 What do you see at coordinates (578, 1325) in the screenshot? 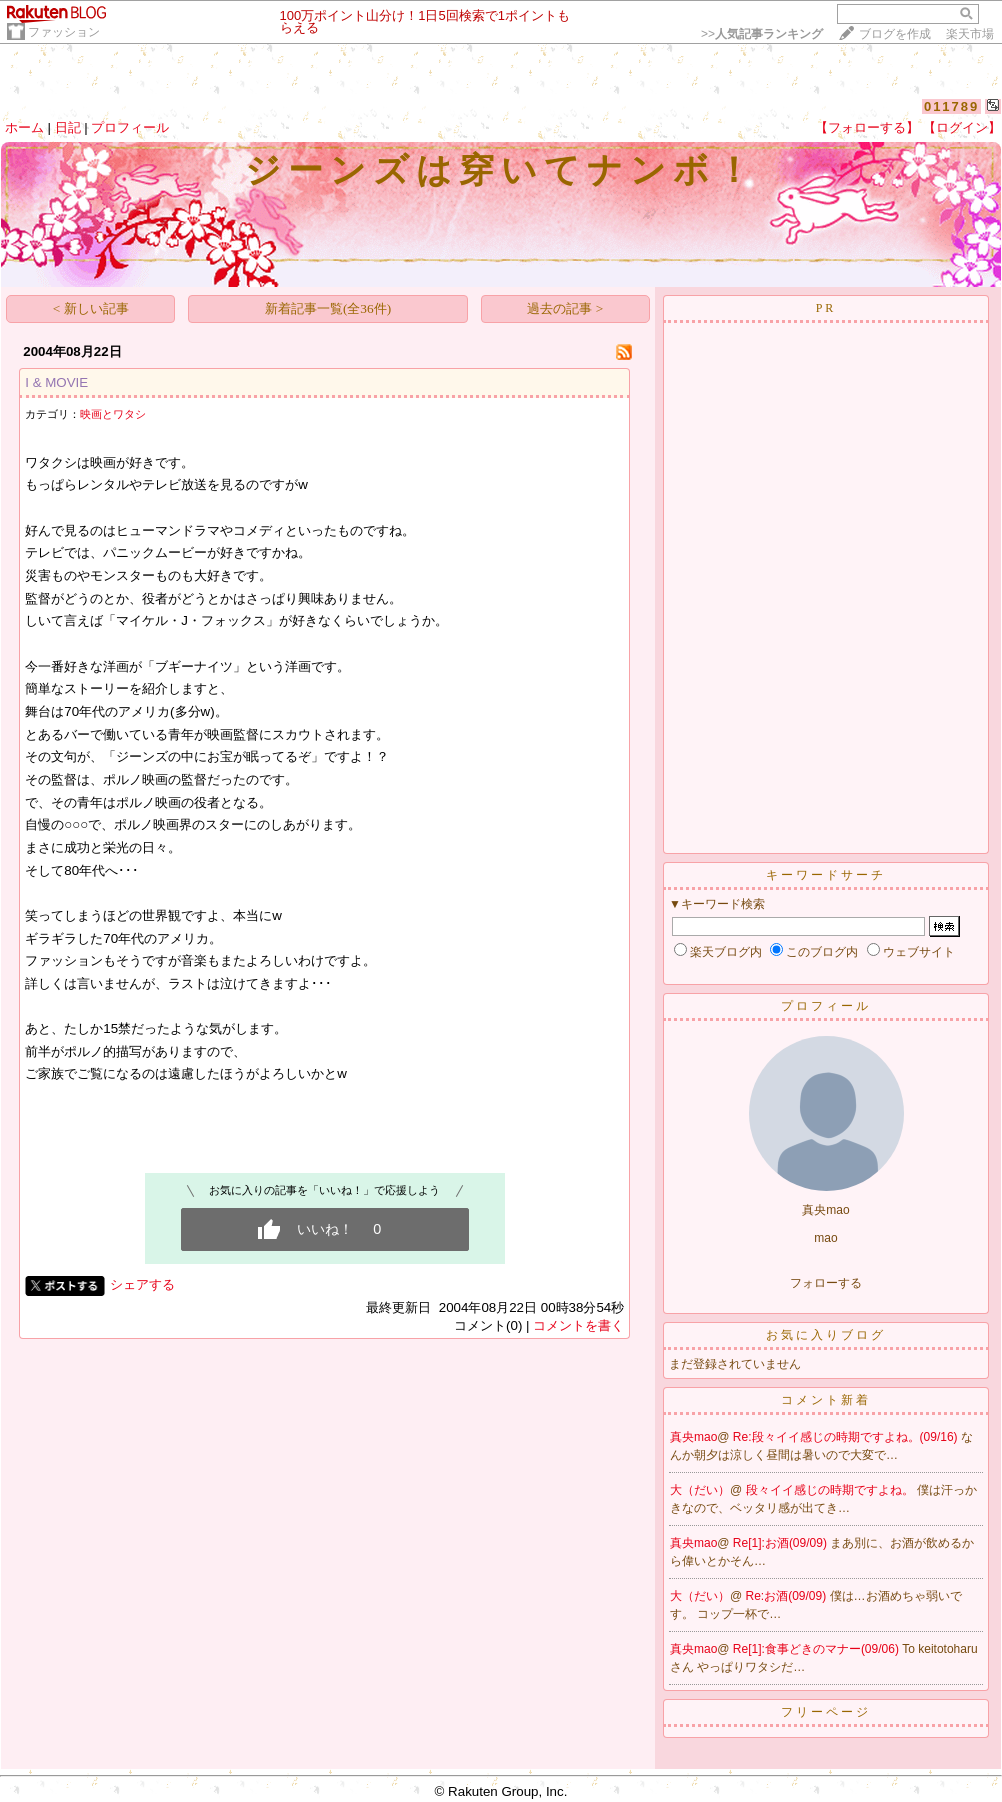
I see `コメントを書く` at bounding box center [578, 1325].